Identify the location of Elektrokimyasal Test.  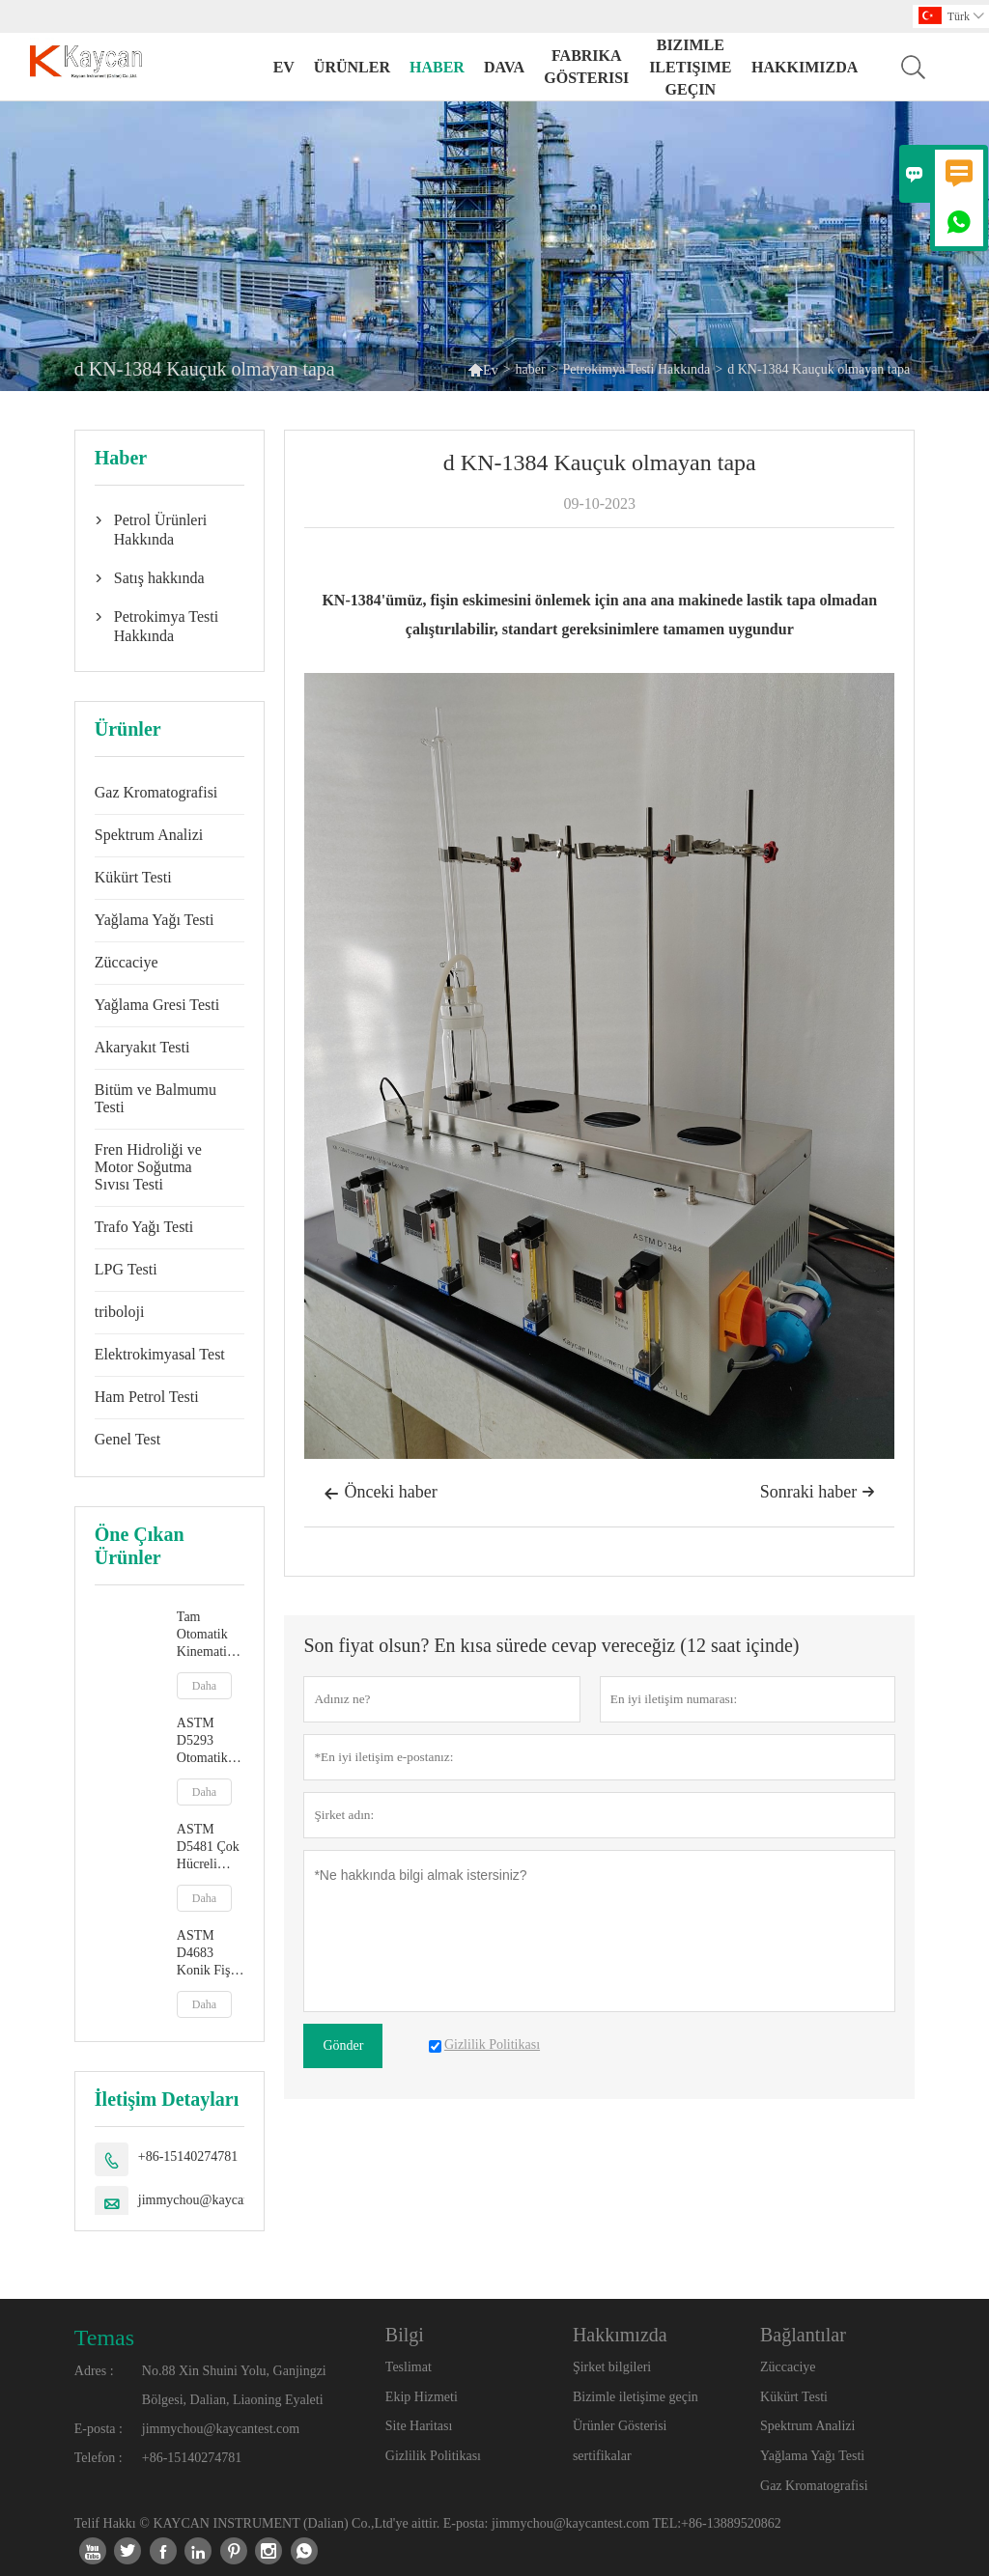
(160, 1354).